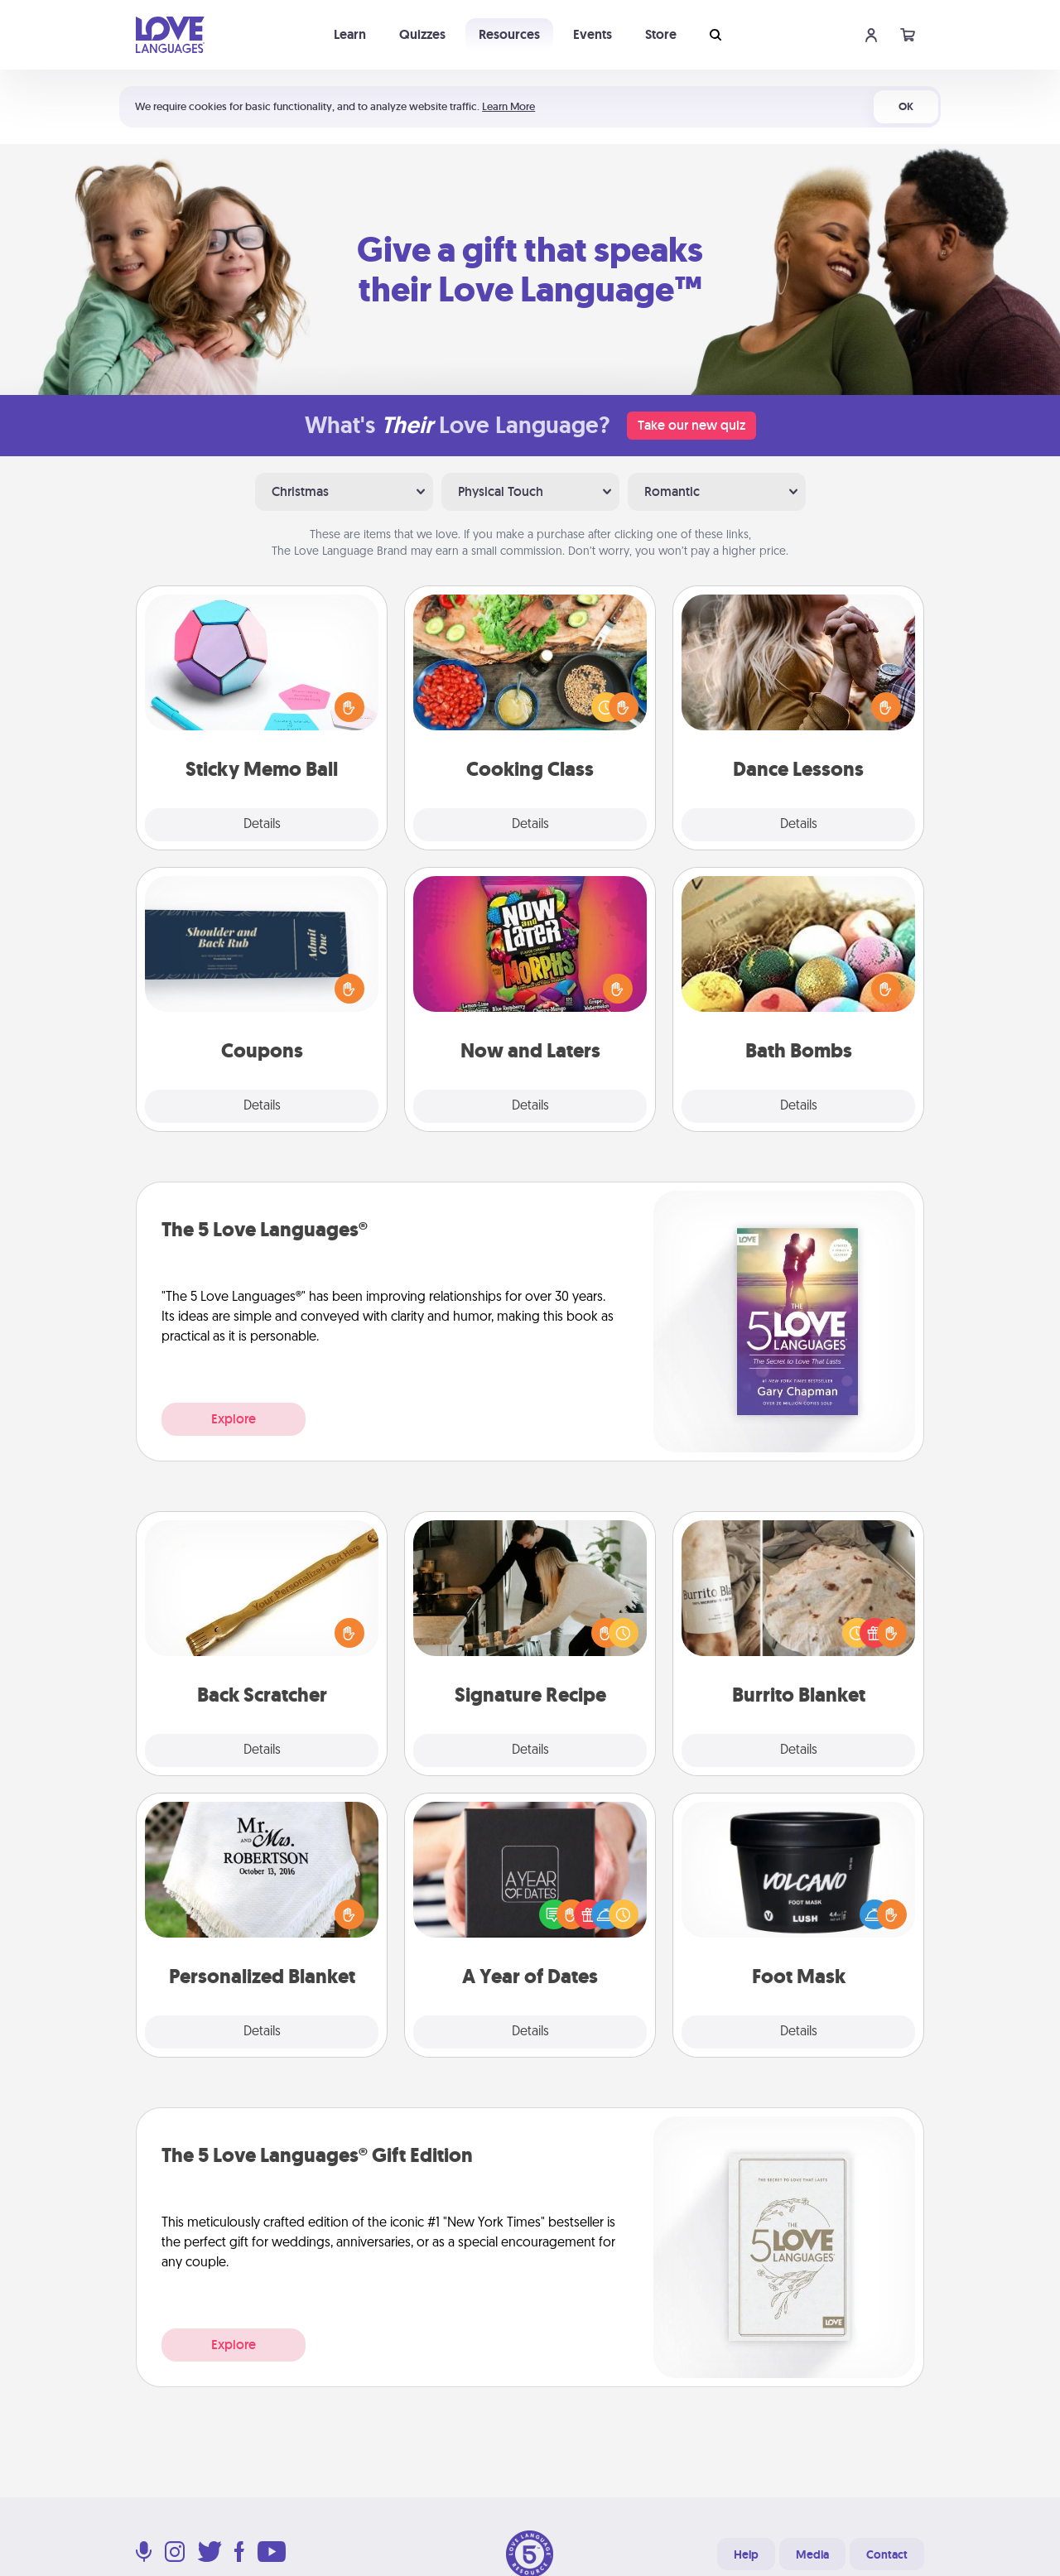 This screenshot has height=2576, width=1060. I want to click on Contact, so click(887, 2554).